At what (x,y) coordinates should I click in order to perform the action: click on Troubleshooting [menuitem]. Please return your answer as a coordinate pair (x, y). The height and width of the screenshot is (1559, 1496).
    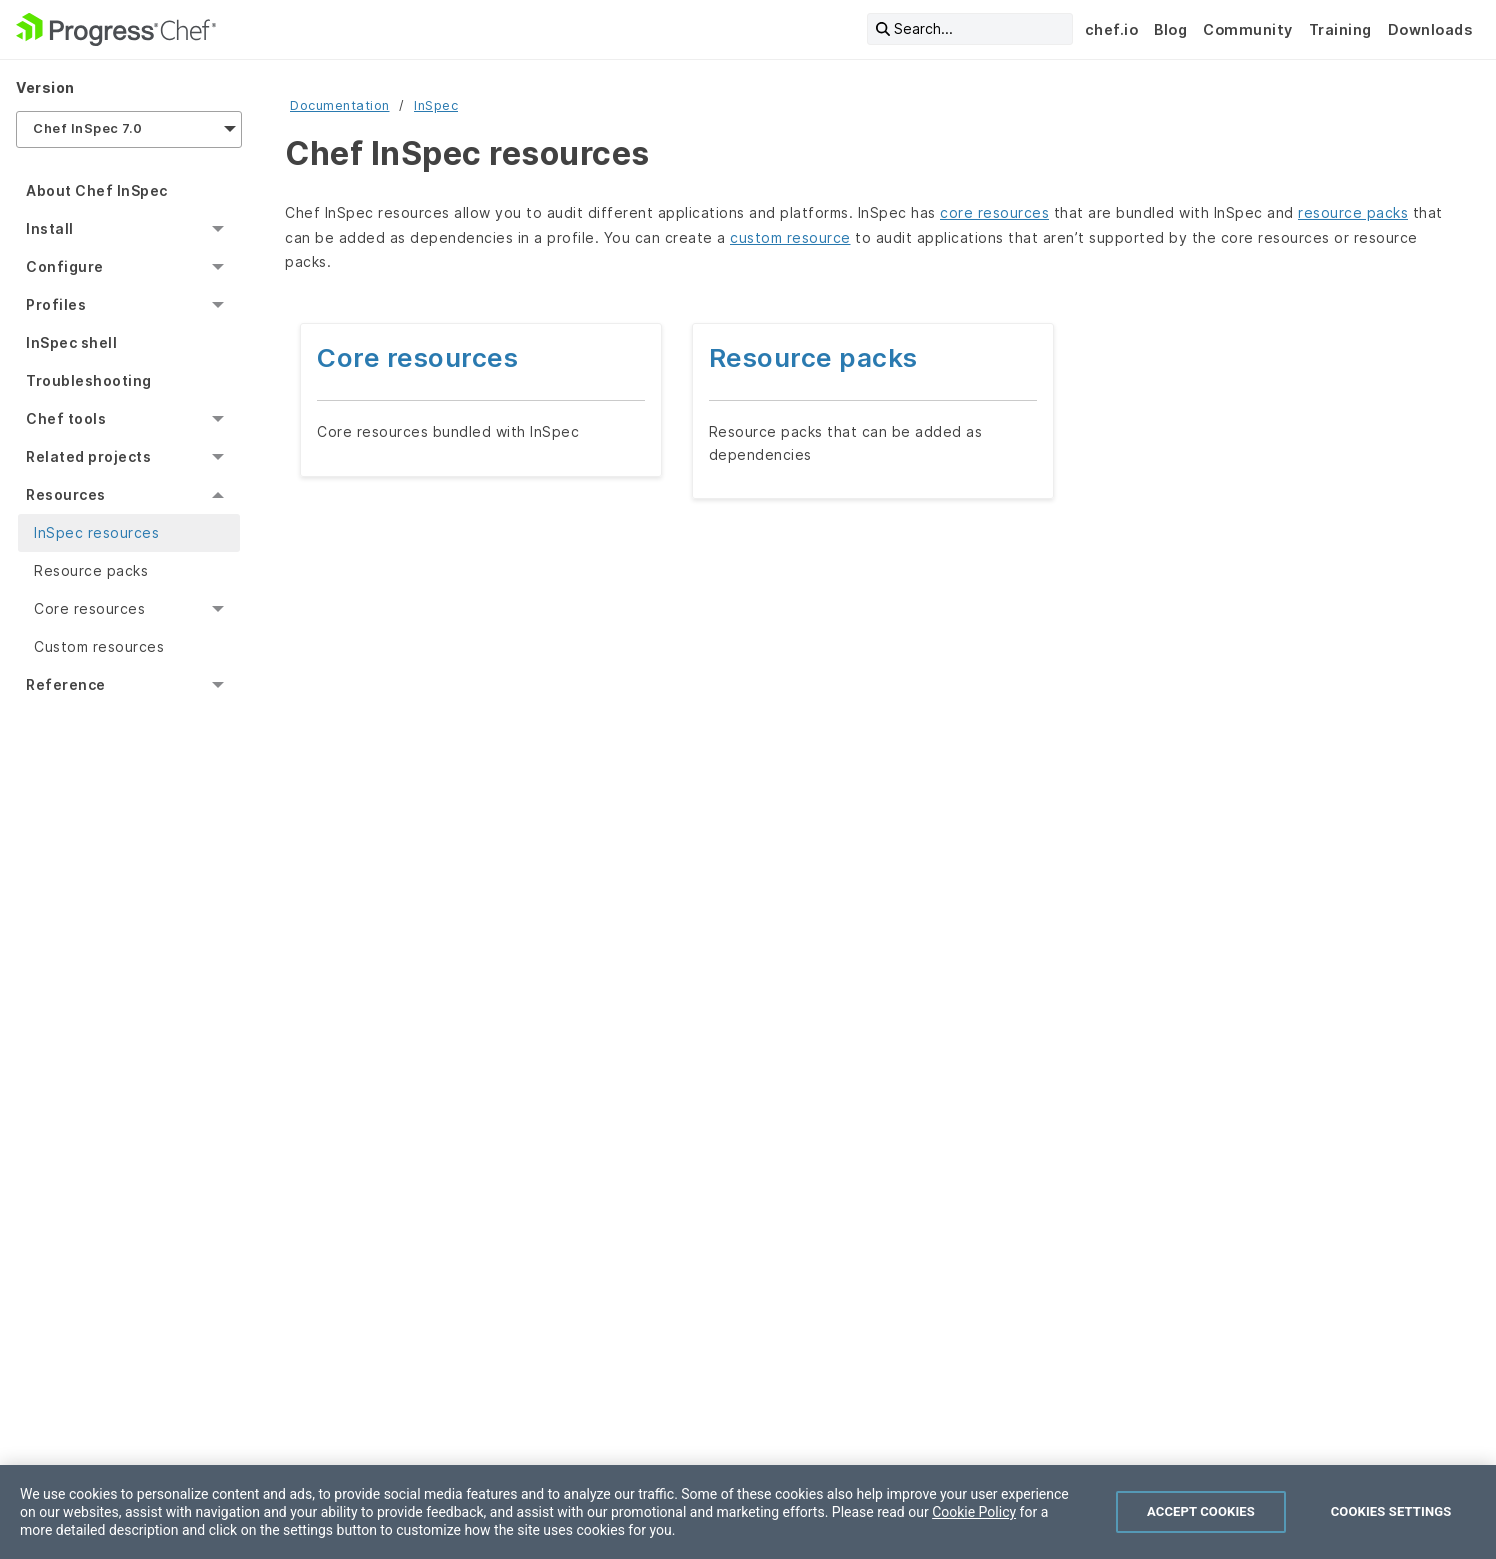
    Looking at the image, I should click on (89, 380).